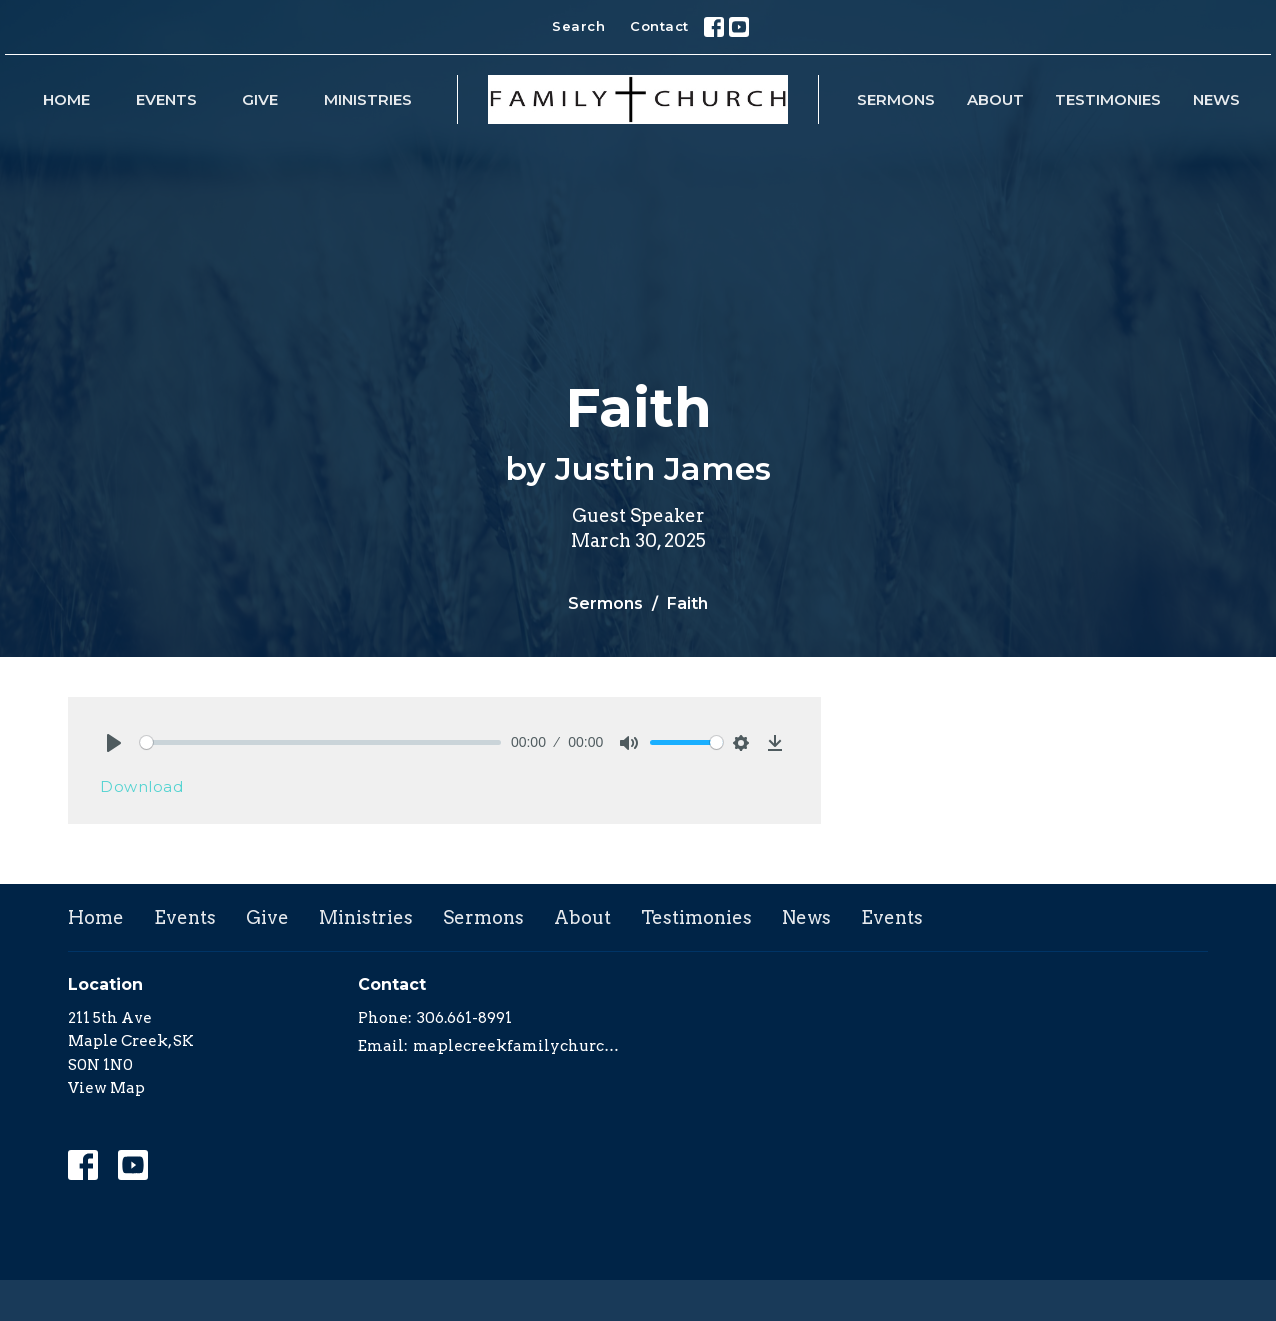 Image resolution: width=1276 pixels, height=1321 pixels. Describe the element at coordinates (368, 99) in the screenshot. I see `Ministries` at that location.